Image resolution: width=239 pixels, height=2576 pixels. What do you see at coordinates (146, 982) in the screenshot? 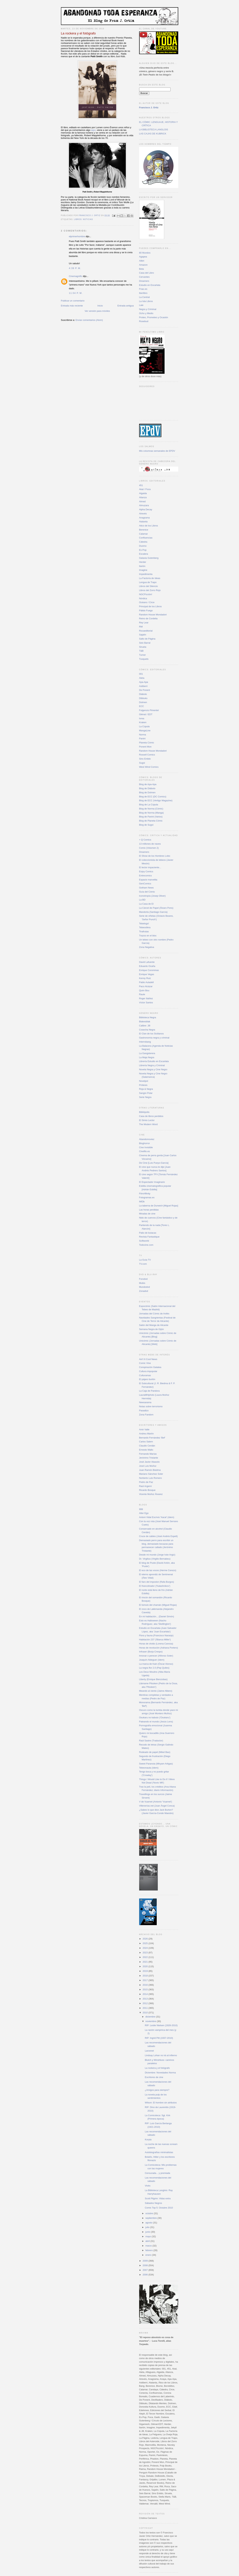
I see `Pablo Auladell` at bounding box center [146, 982].